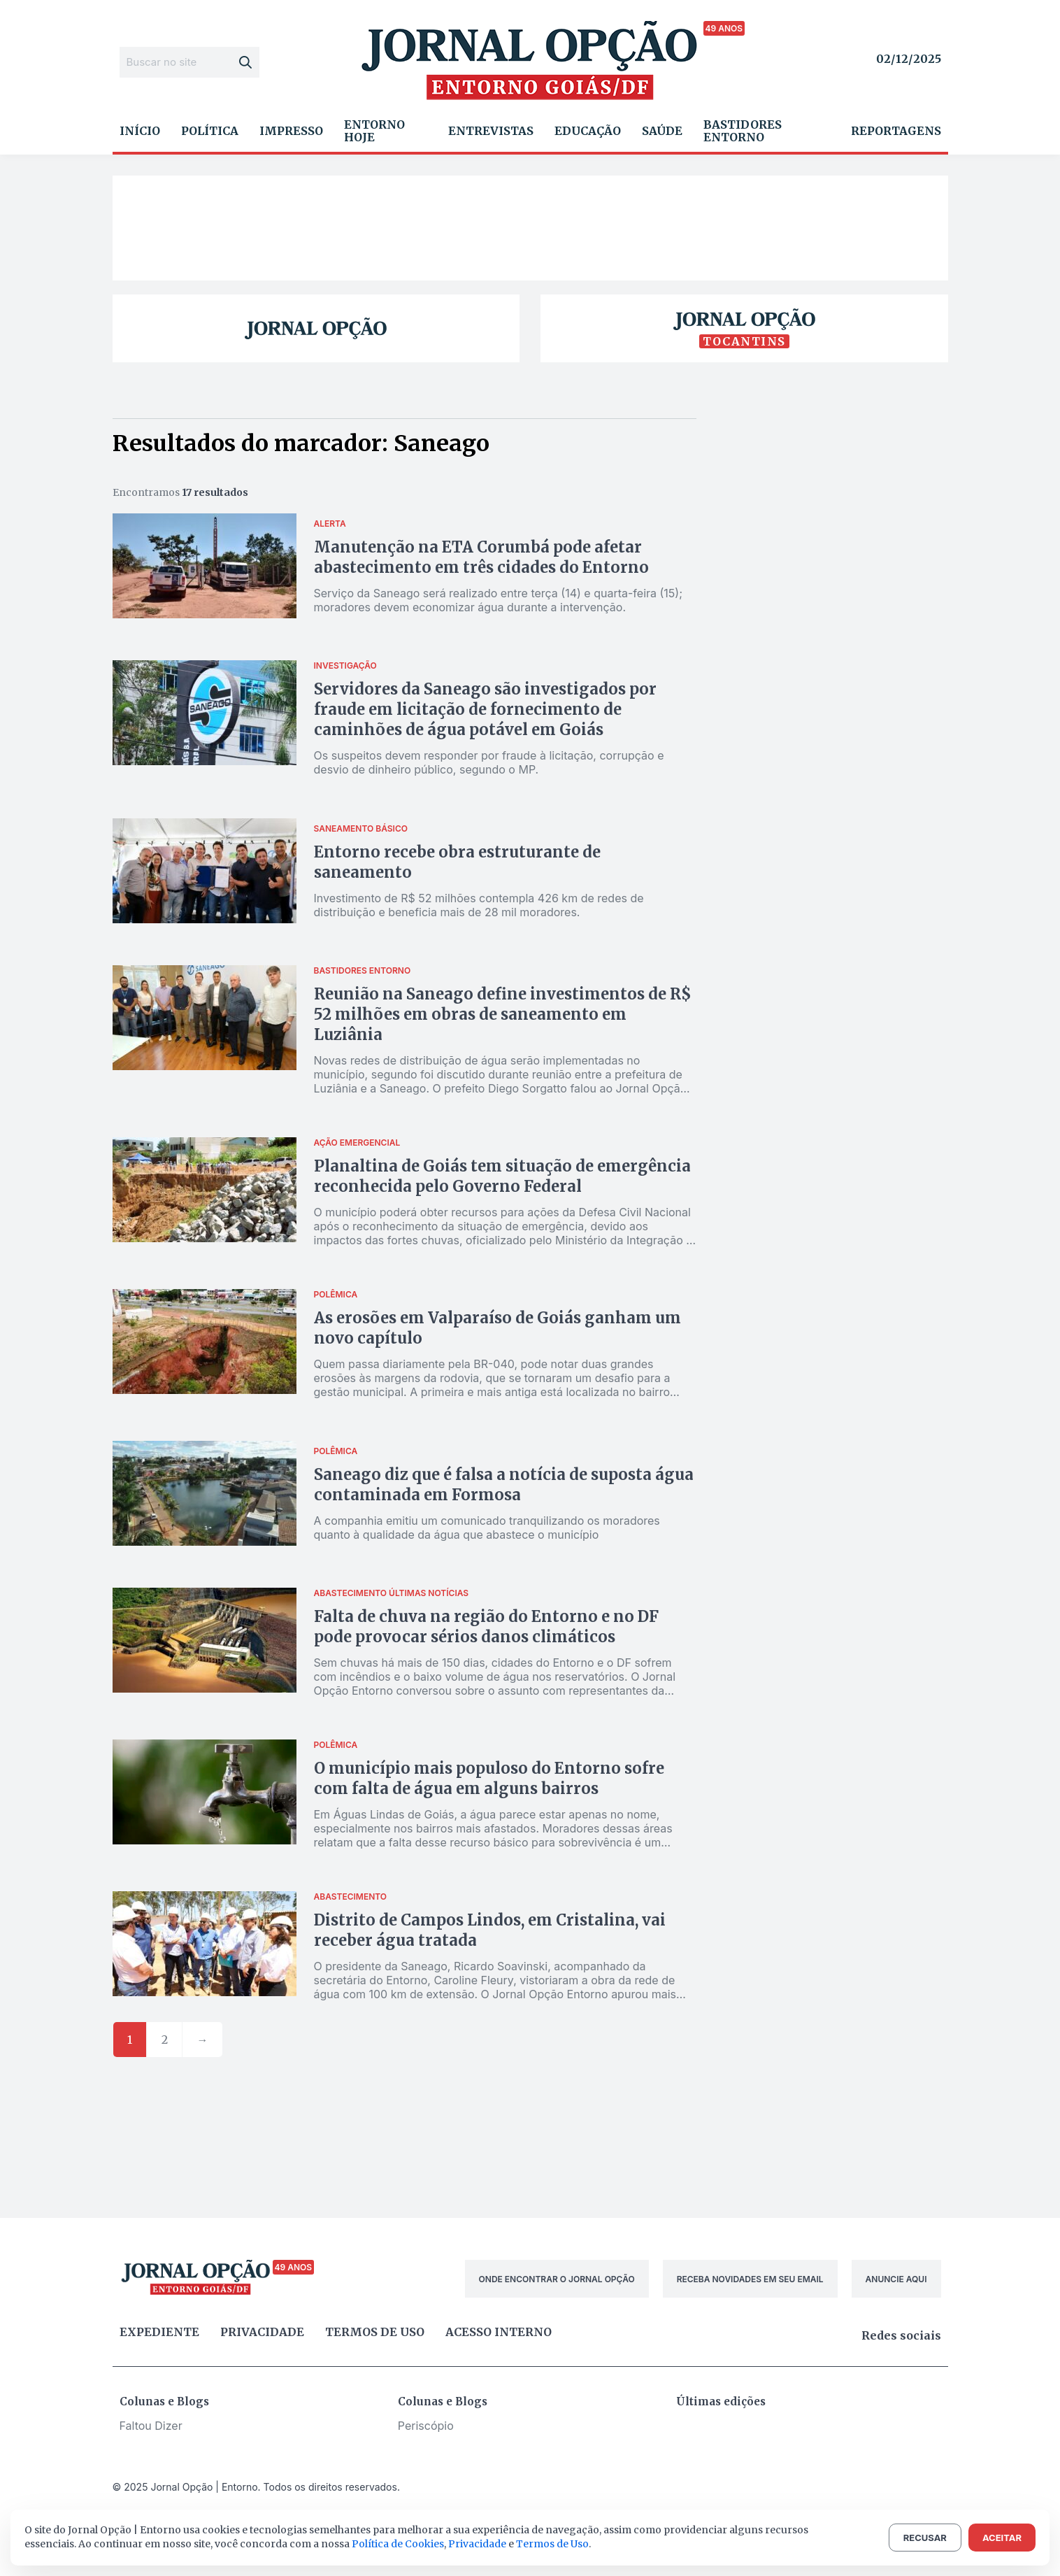 Image resolution: width=1060 pixels, height=2576 pixels. What do you see at coordinates (896, 131) in the screenshot?
I see `Reportagens` at bounding box center [896, 131].